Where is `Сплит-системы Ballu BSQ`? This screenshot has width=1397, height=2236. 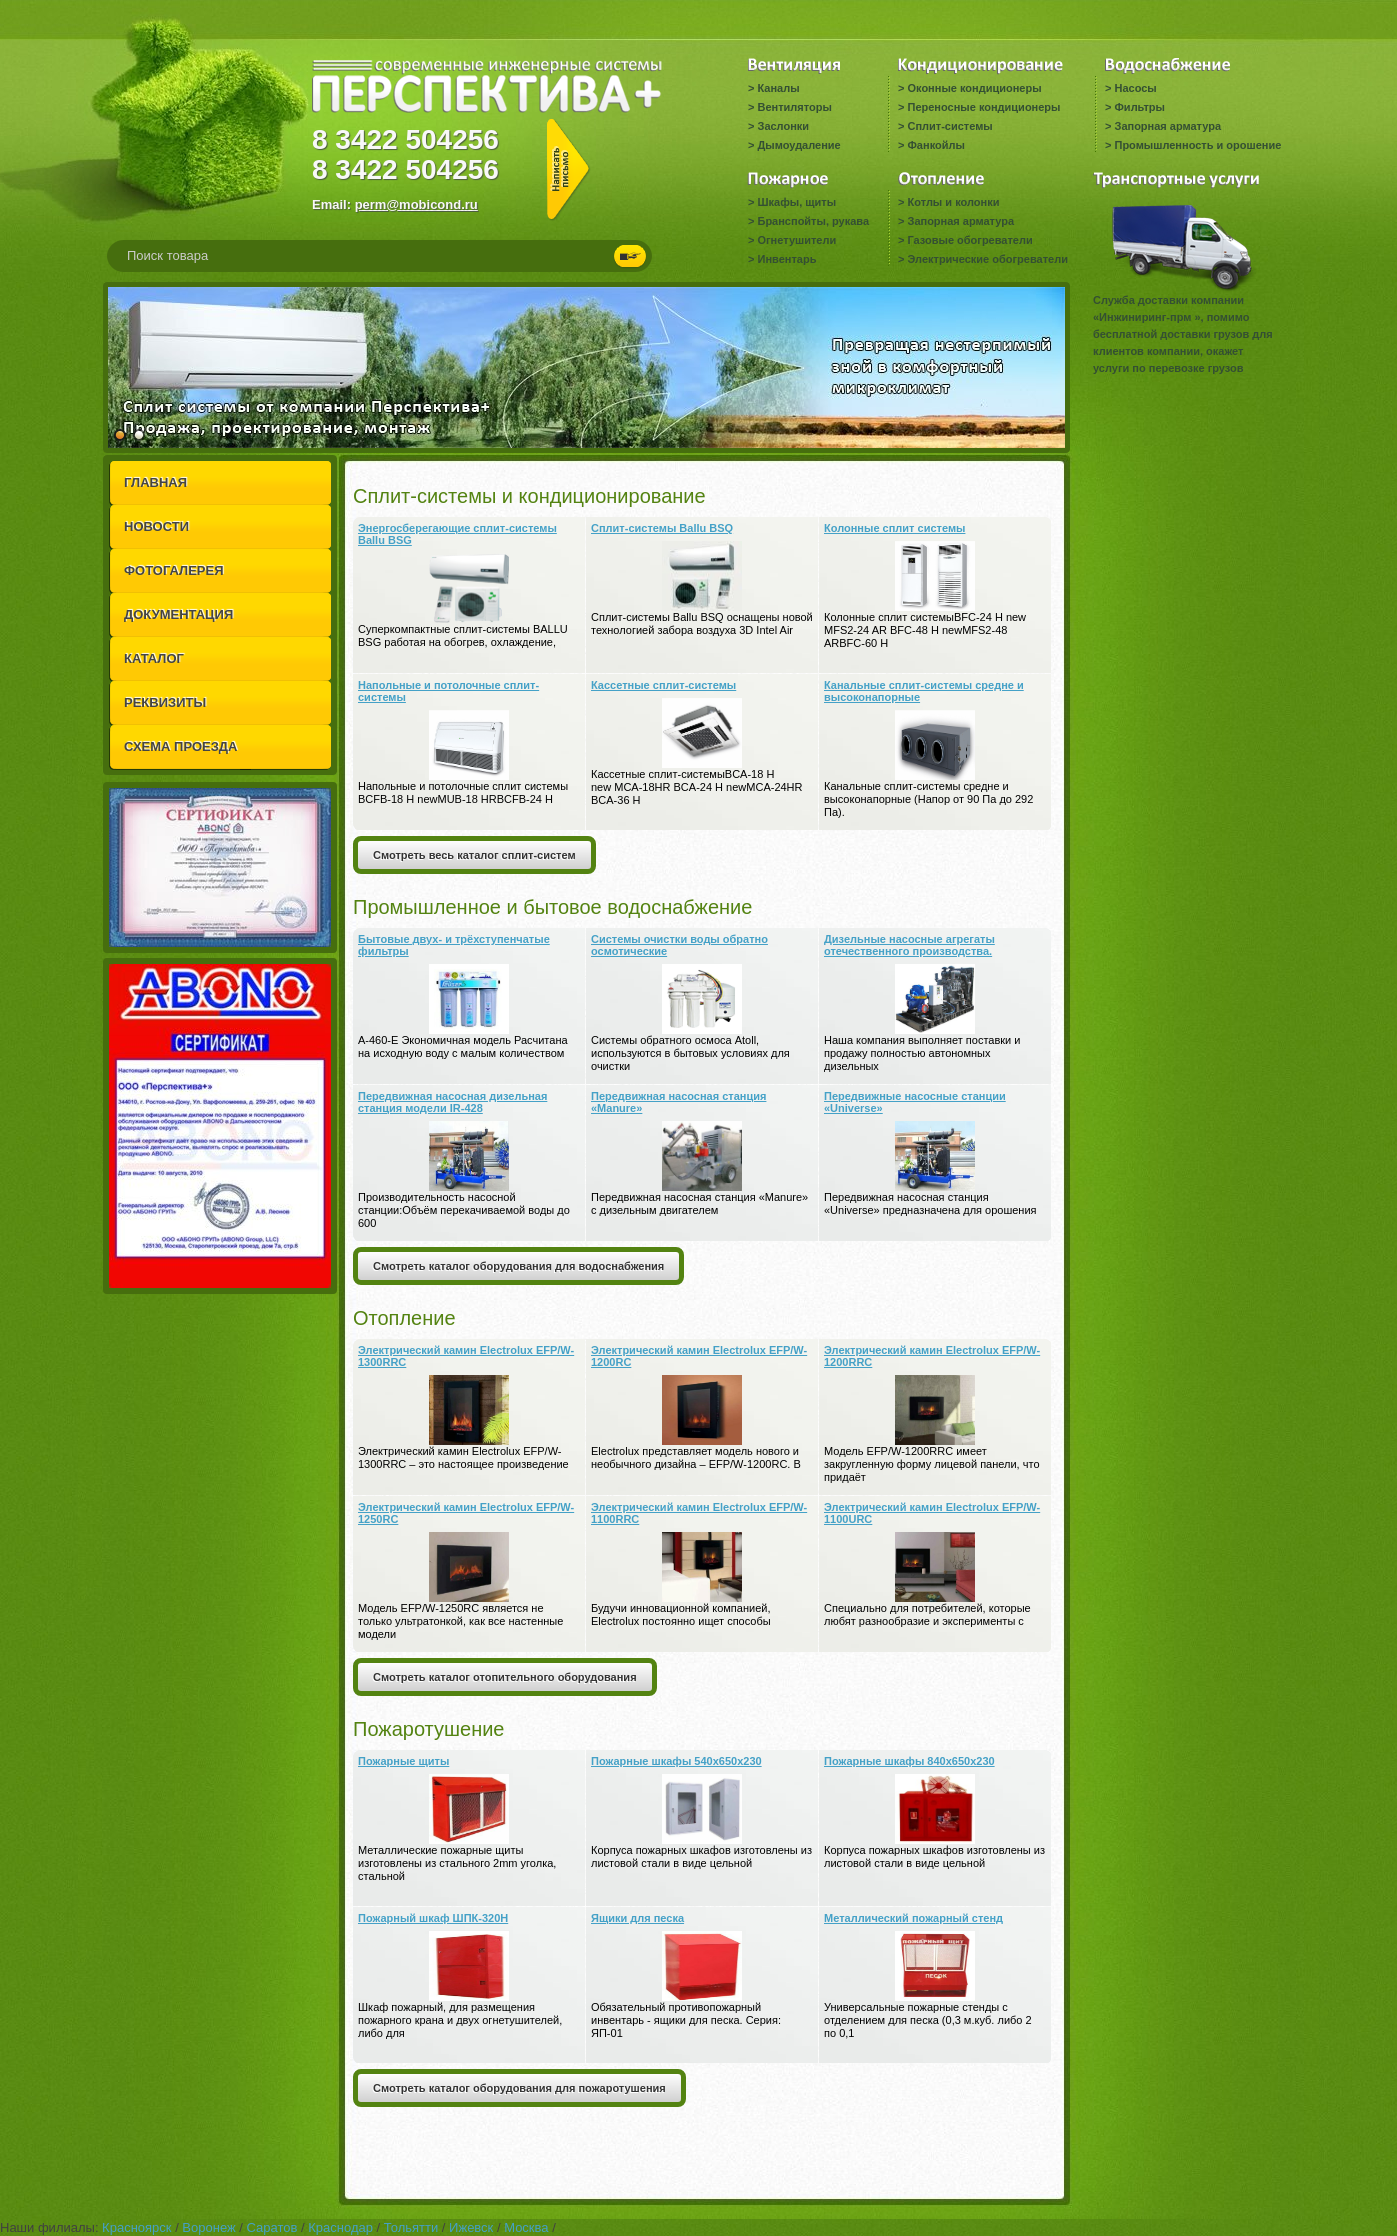
Сплит-системы Ballu BSQ is located at coordinates (662, 528).